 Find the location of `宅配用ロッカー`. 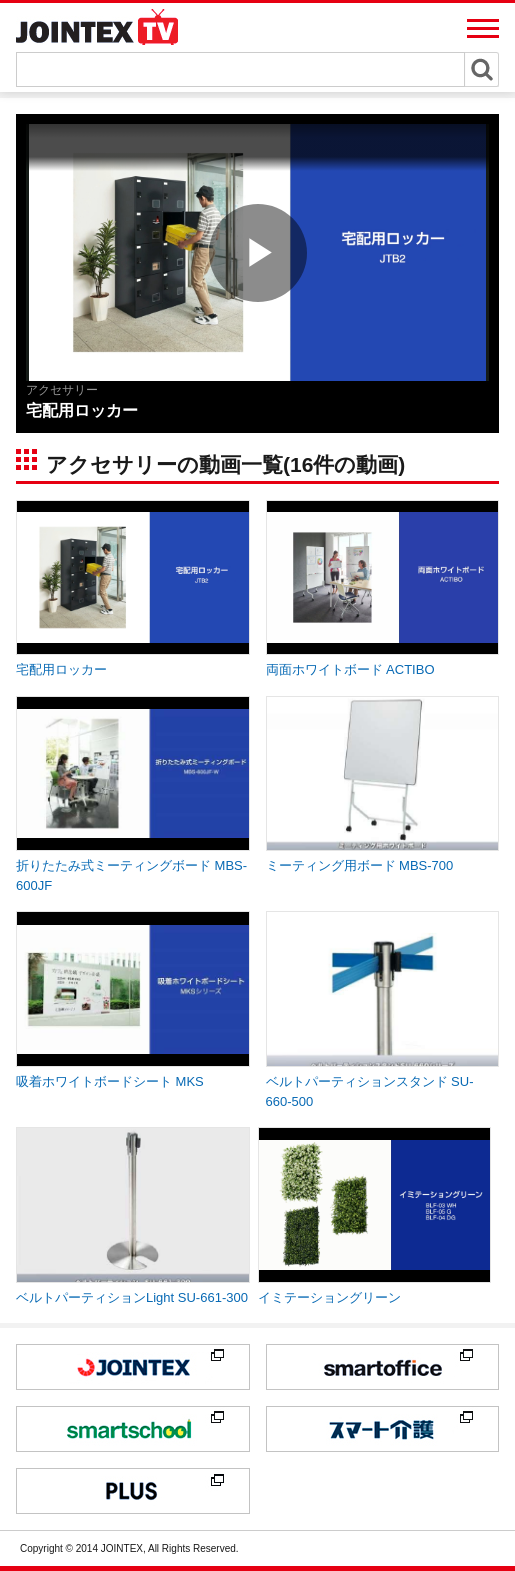

宅配用ロッカー is located at coordinates (61, 669).